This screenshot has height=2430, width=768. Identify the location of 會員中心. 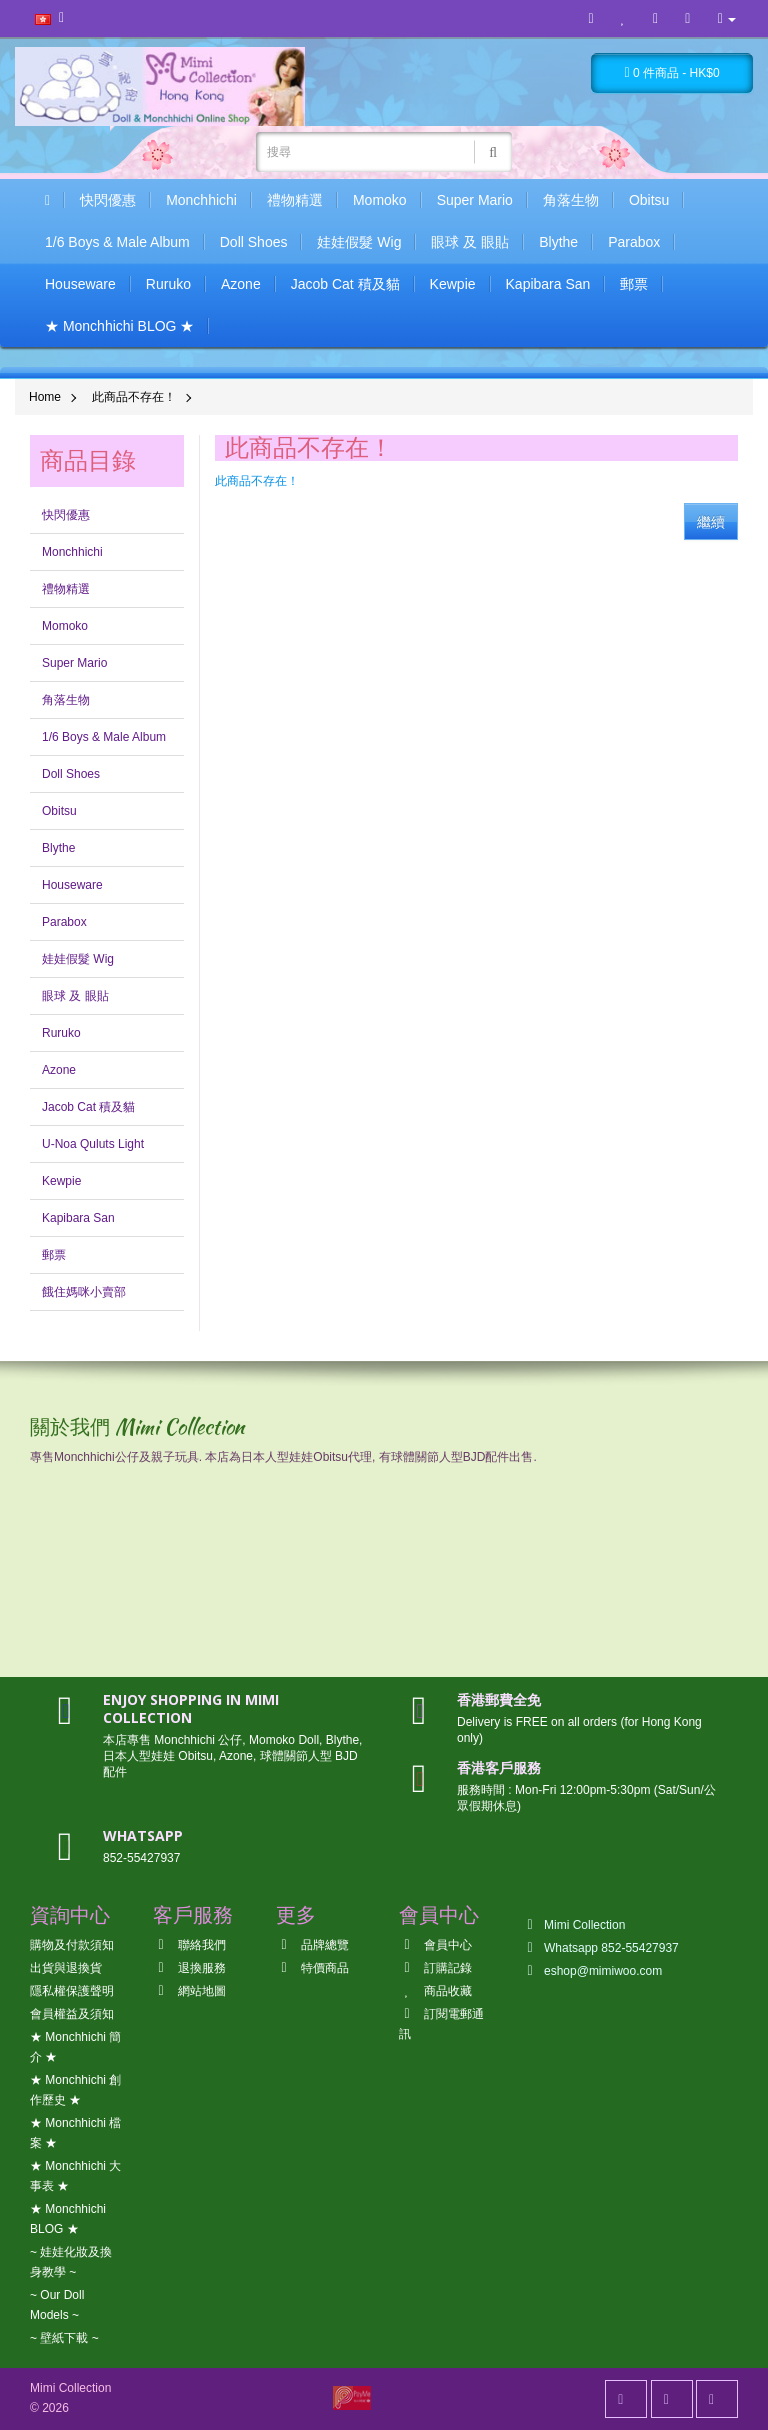
(435, 1945).